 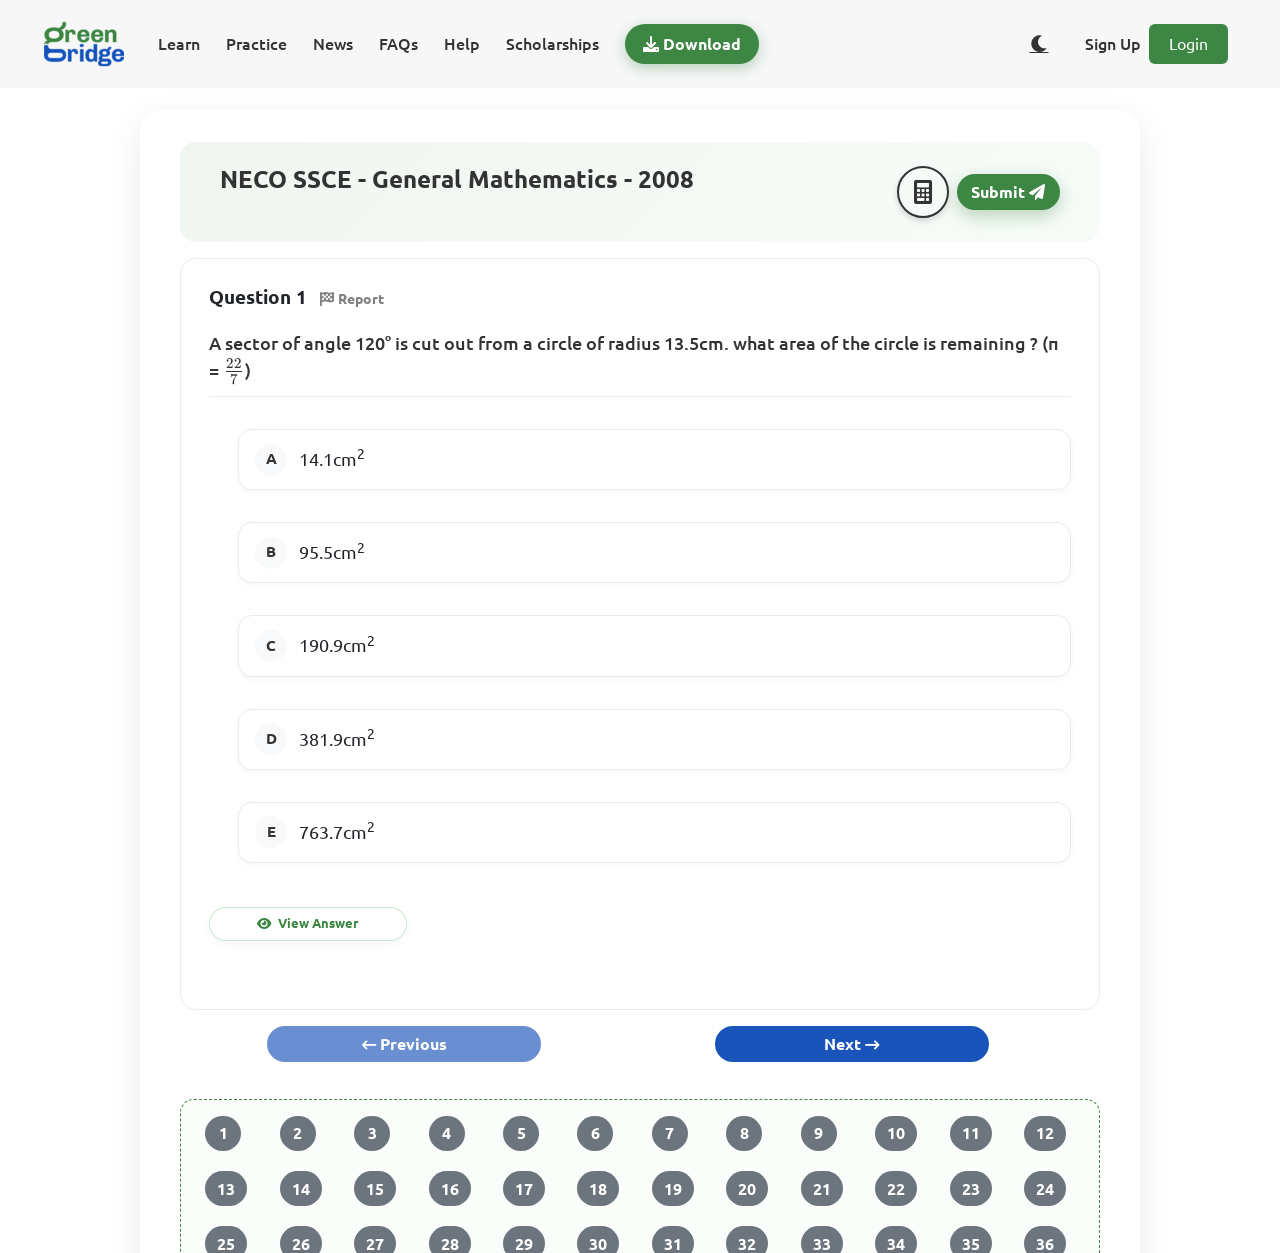 What do you see at coordinates (179, 44) in the screenshot?
I see `Learn` at bounding box center [179, 44].